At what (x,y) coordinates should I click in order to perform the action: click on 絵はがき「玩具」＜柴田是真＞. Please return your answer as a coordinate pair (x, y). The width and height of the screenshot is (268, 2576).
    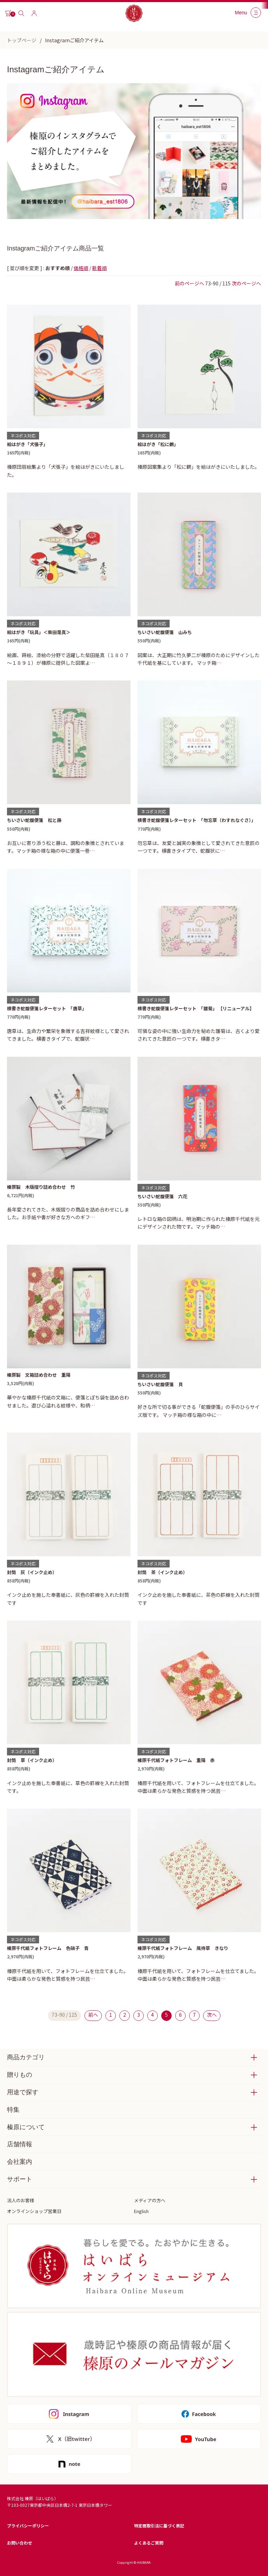
    Looking at the image, I should click on (38, 632).